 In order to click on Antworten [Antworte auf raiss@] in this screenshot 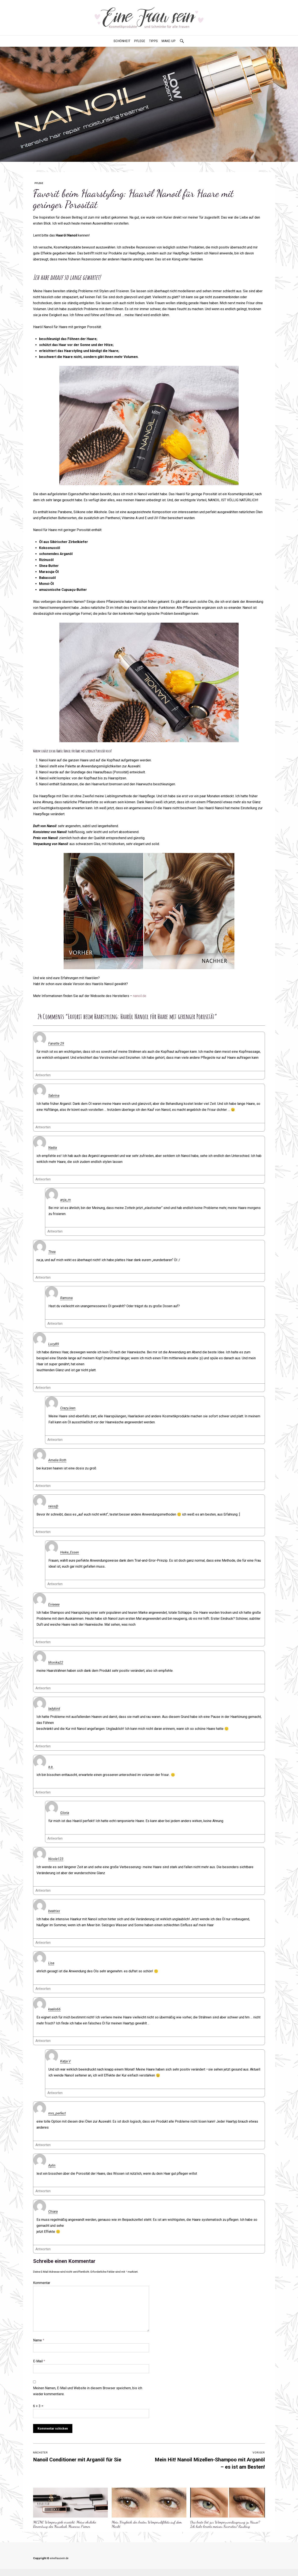, I will do `click(43, 1532)`.